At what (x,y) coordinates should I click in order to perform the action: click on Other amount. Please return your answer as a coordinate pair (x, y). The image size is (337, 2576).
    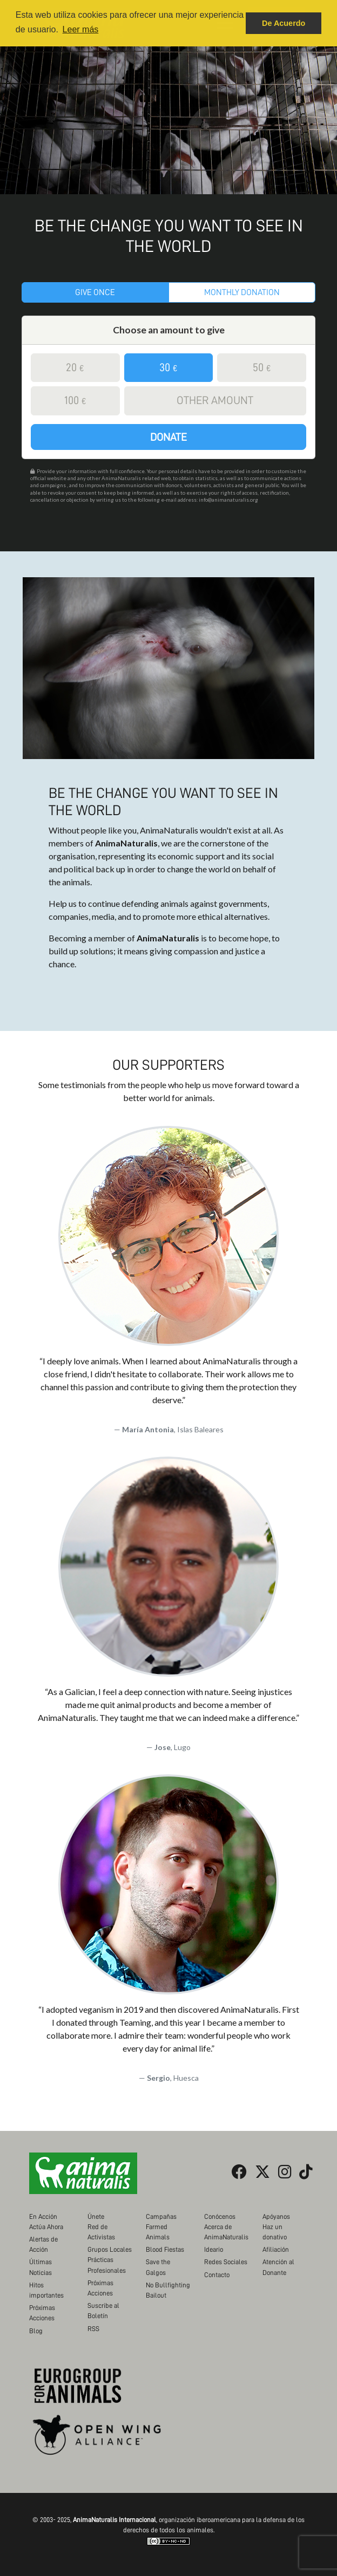
    Looking at the image, I should click on (215, 400).